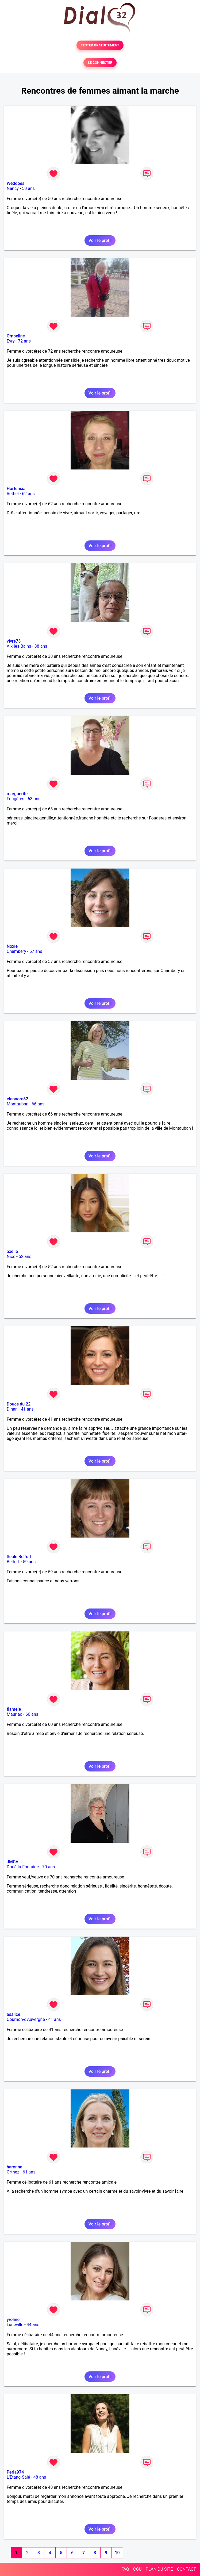 The width and height of the screenshot is (200, 2576). Describe the element at coordinates (18, 2477) in the screenshot. I see `L'Etang-Salé` at that location.